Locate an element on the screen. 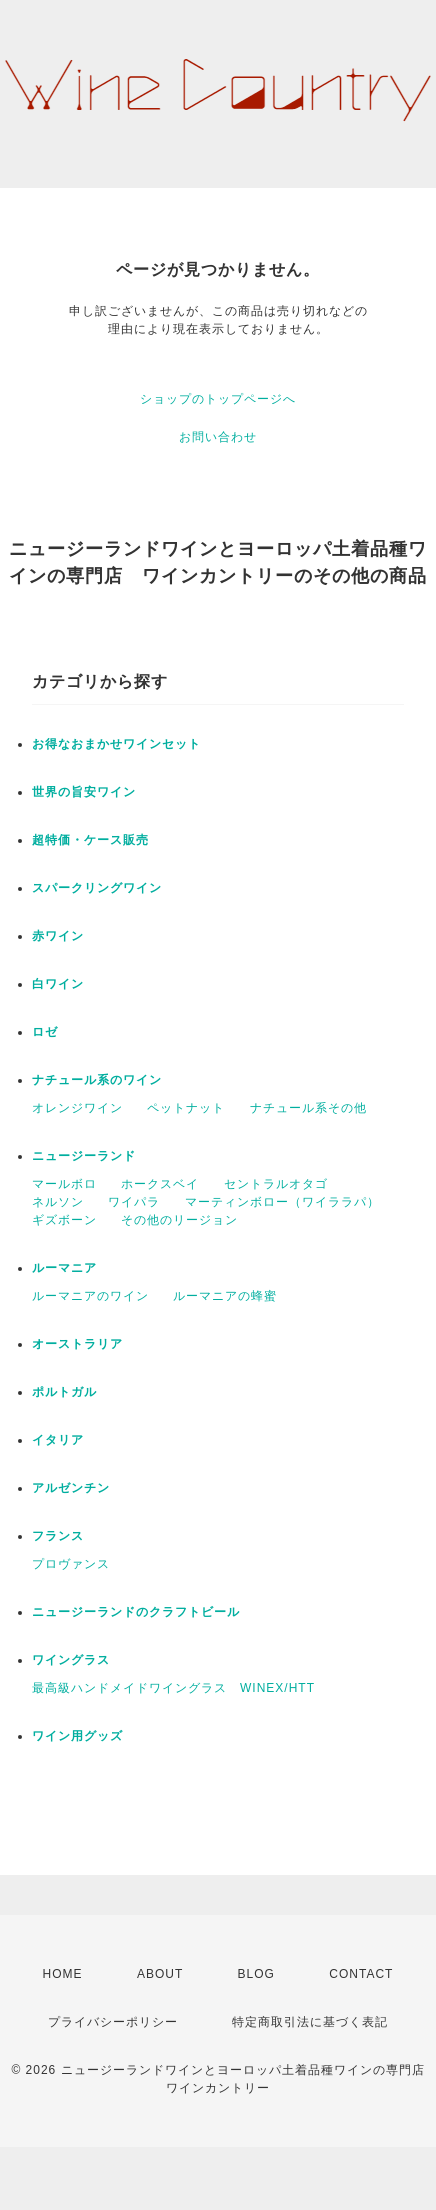 This screenshot has height=2210, width=436. ワイングラス is located at coordinates (71, 1660).